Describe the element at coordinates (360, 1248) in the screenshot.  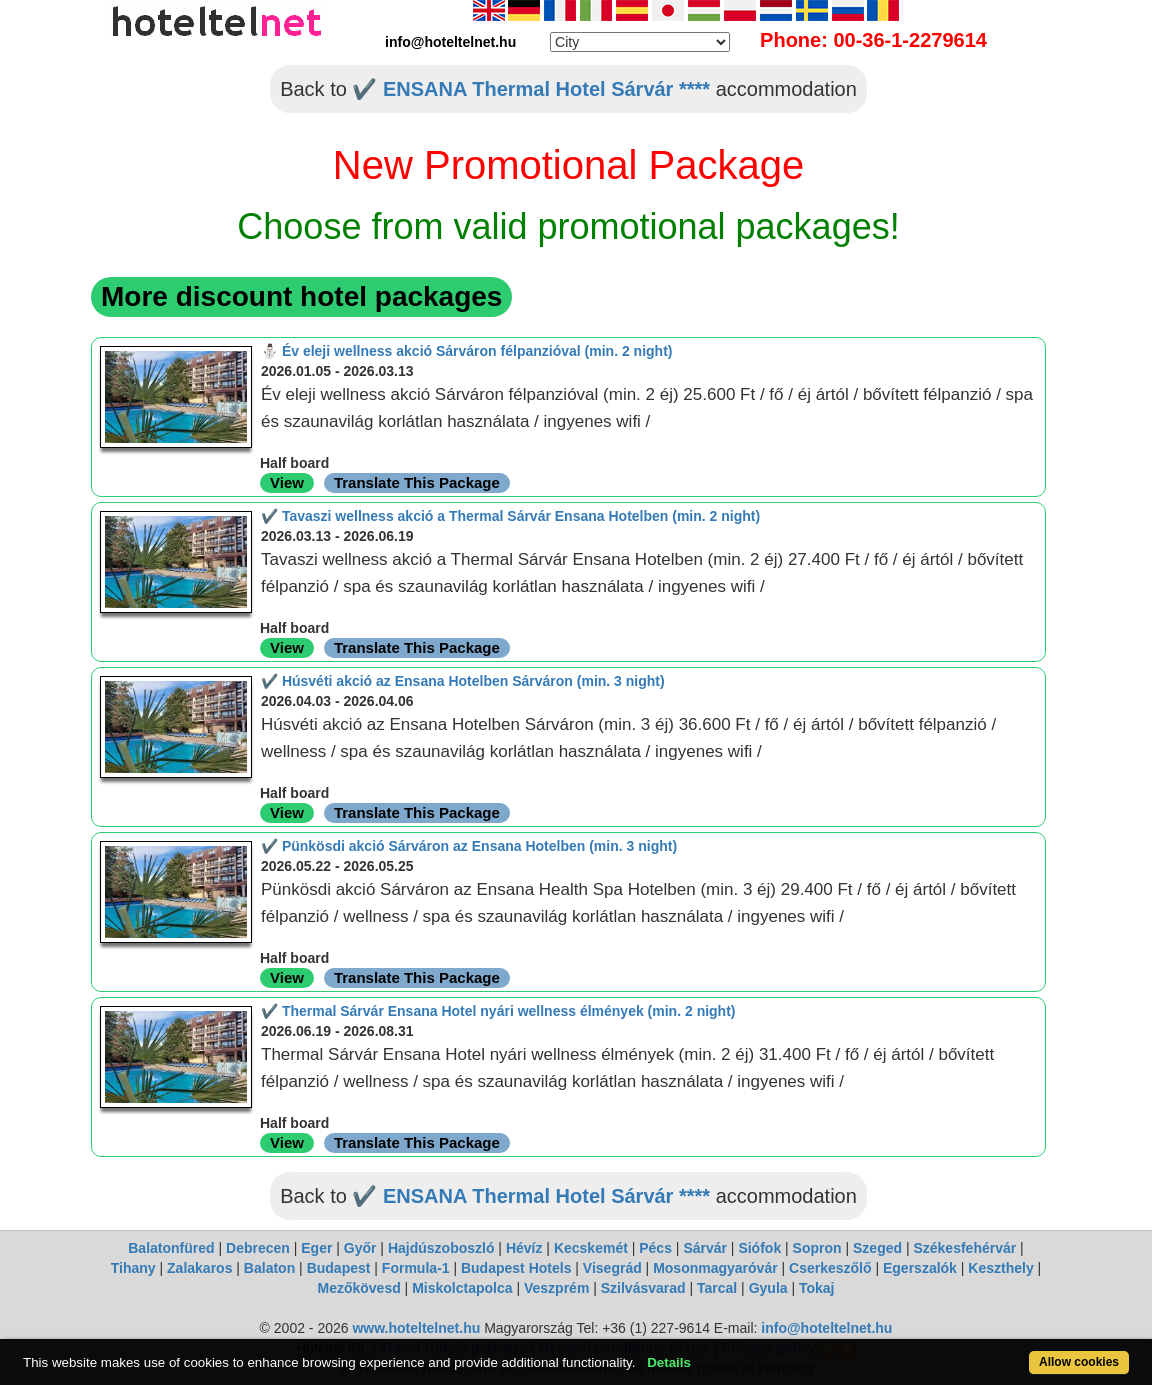
I see `Győr` at that location.